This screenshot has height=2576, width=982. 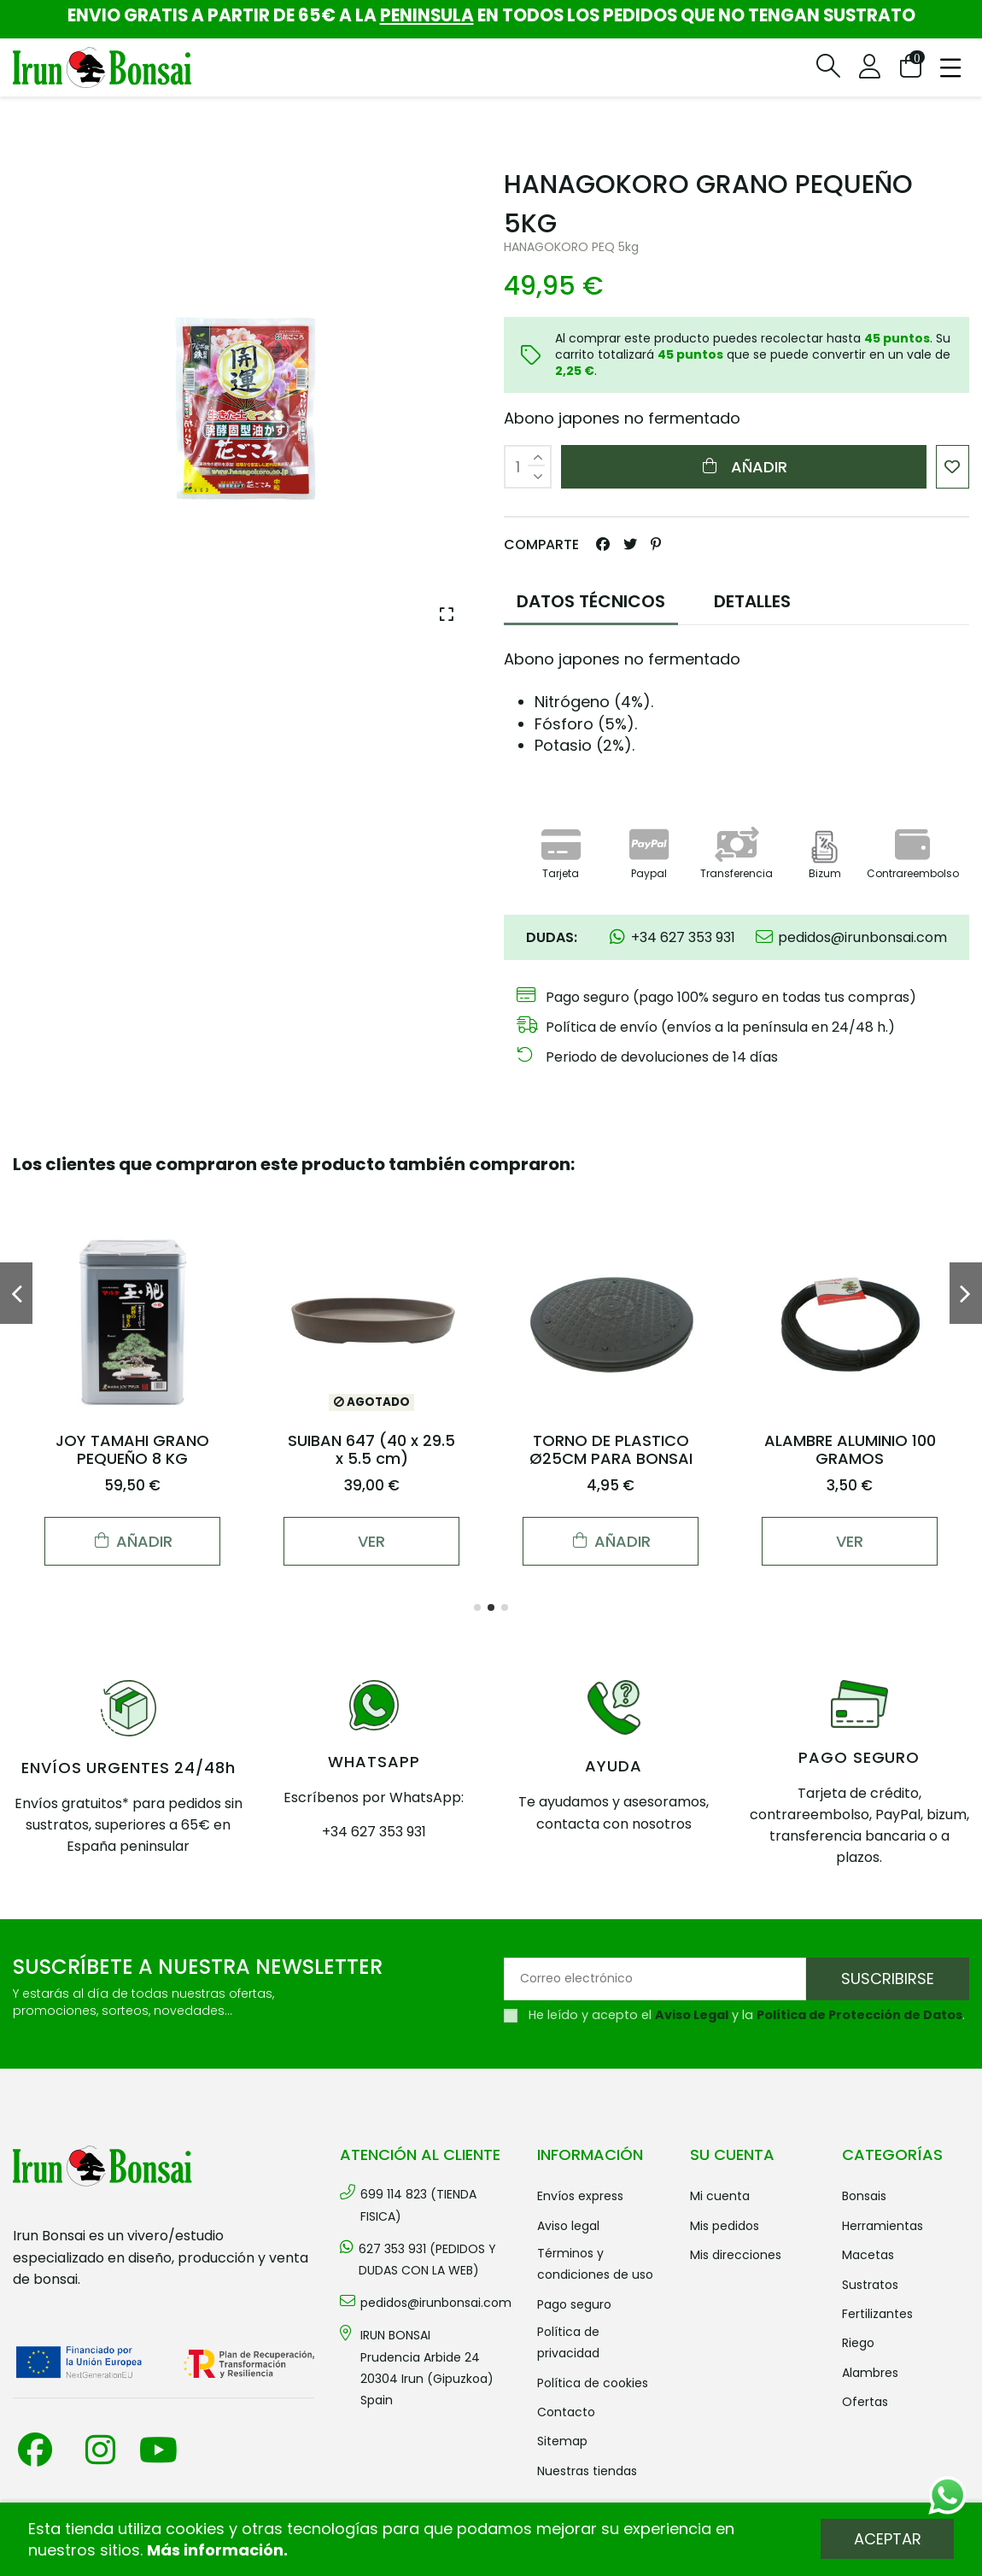 What do you see at coordinates (611, 1450) in the screenshot?
I see `TORNO DE PLASTICO Ø25CM PARA BONSAI` at bounding box center [611, 1450].